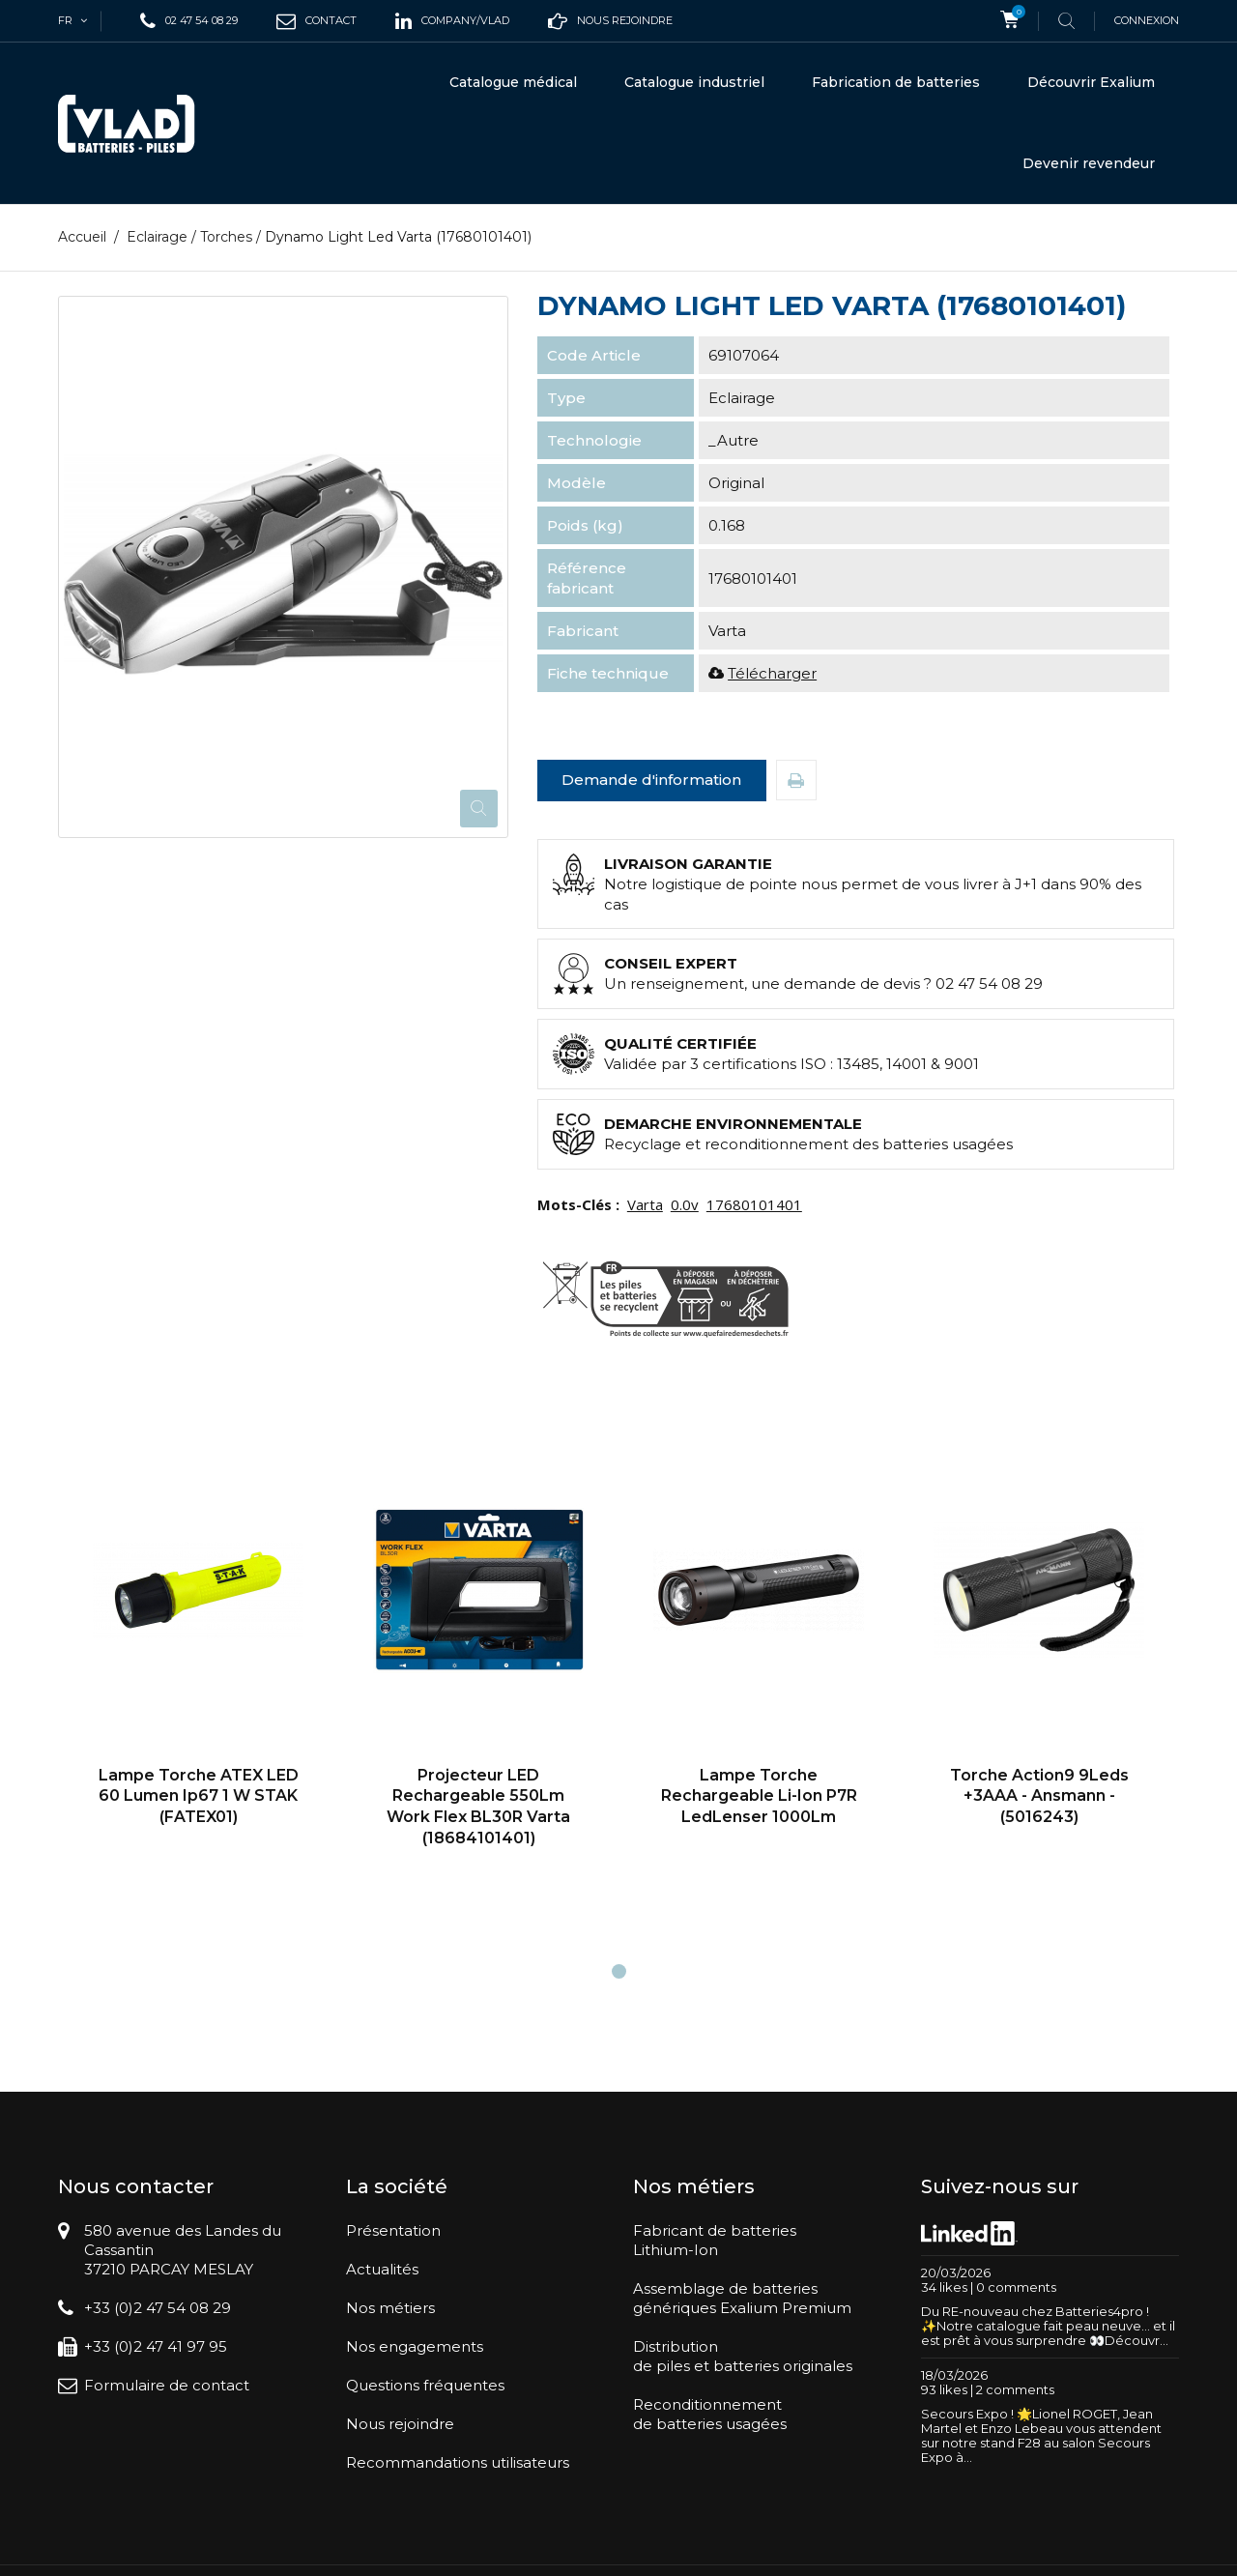 This screenshot has width=1237, height=2576. What do you see at coordinates (742, 2356) in the screenshot?
I see `Distributionde piles et batteries originales` at bounding box center [742, 2356].